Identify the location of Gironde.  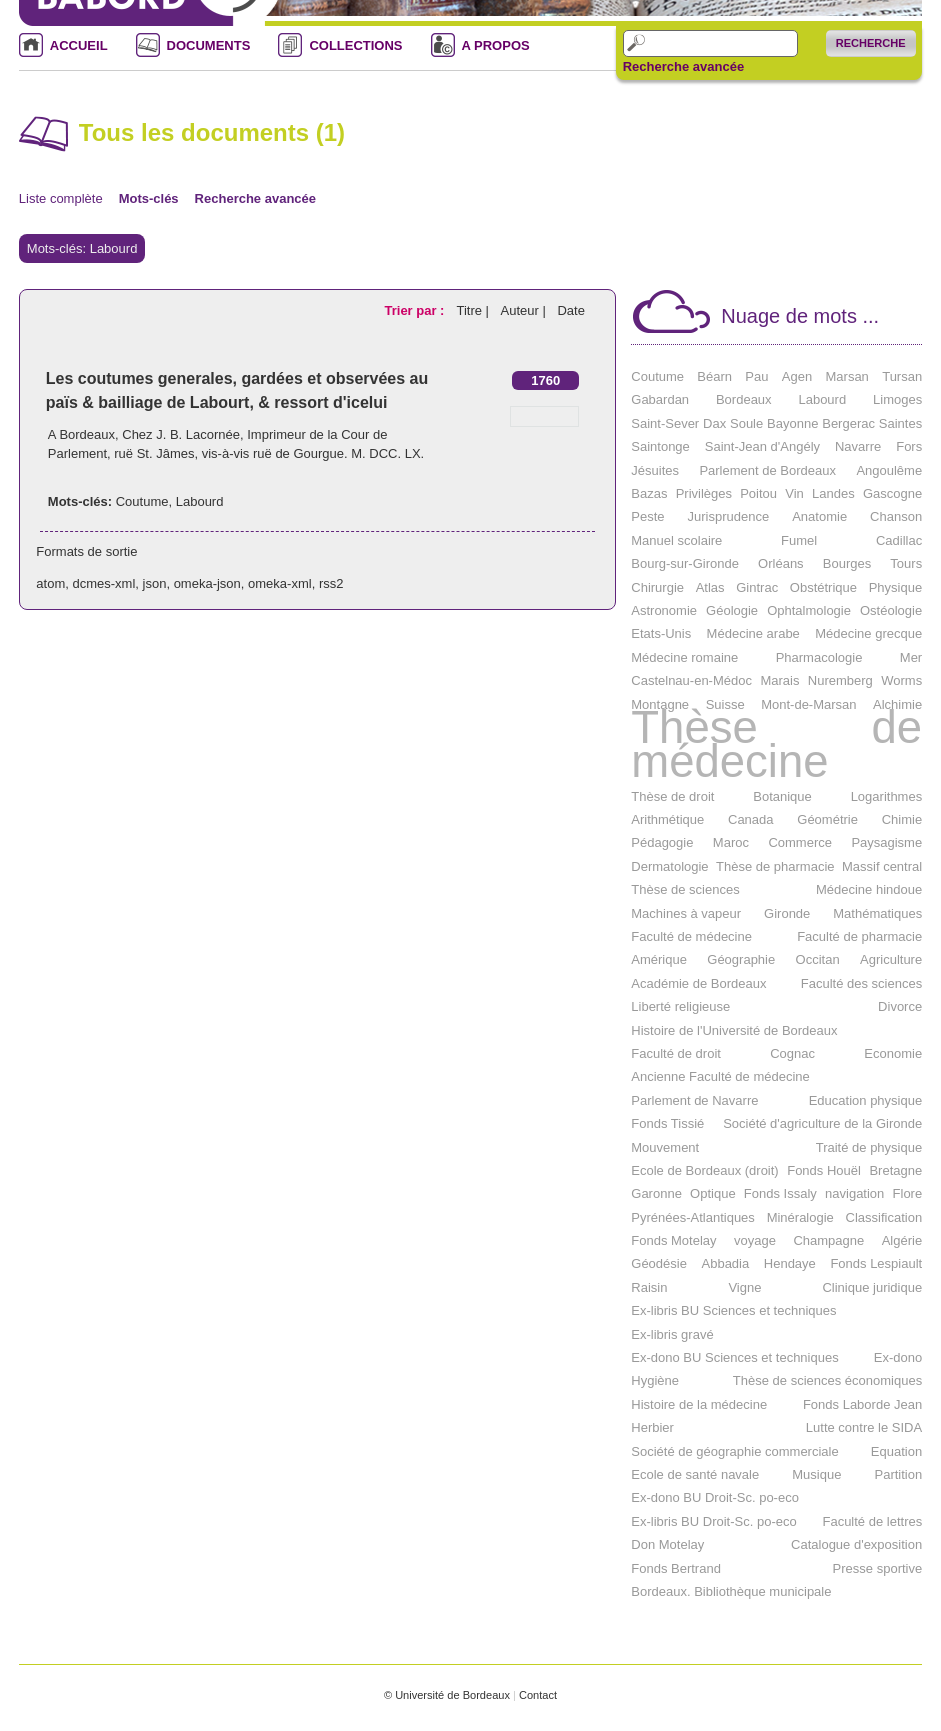
(787, 913).